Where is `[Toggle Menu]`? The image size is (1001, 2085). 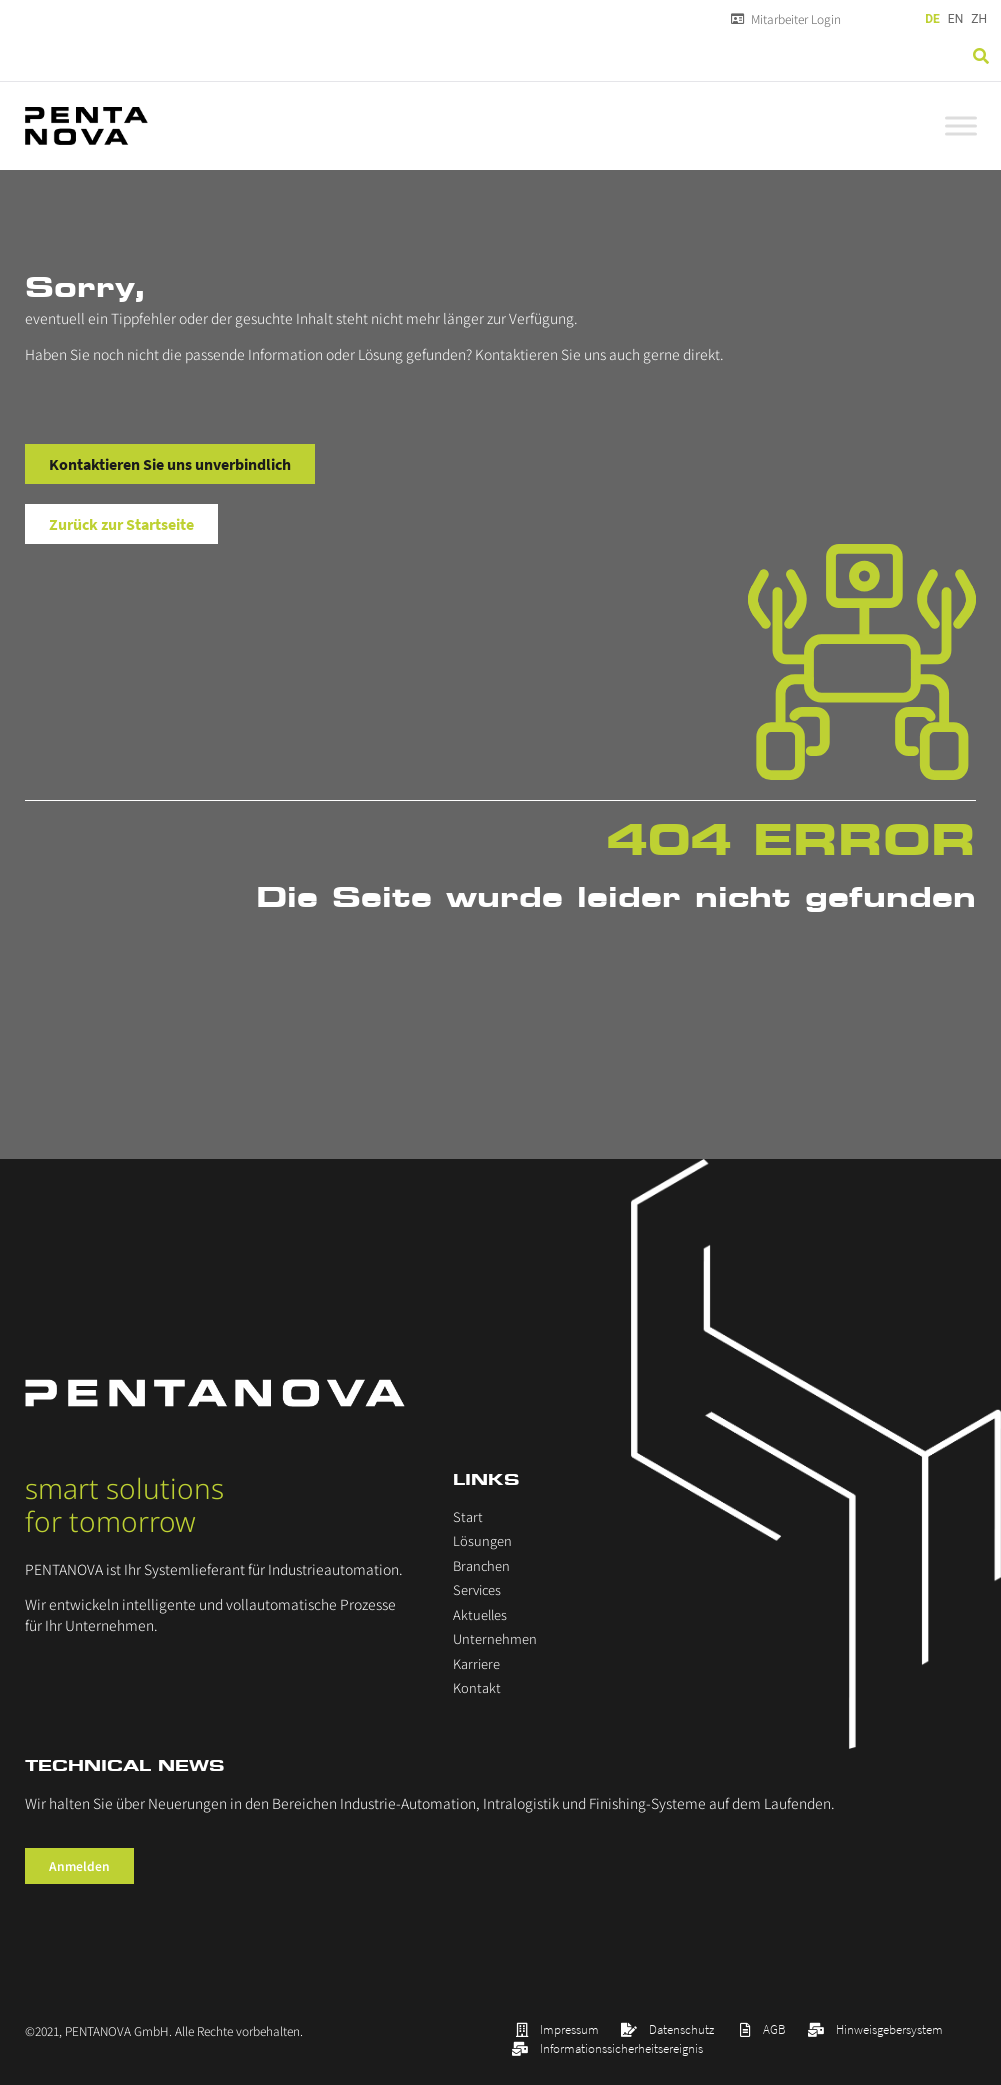
[Toggle Menu] is located at coordinates (961, 125).